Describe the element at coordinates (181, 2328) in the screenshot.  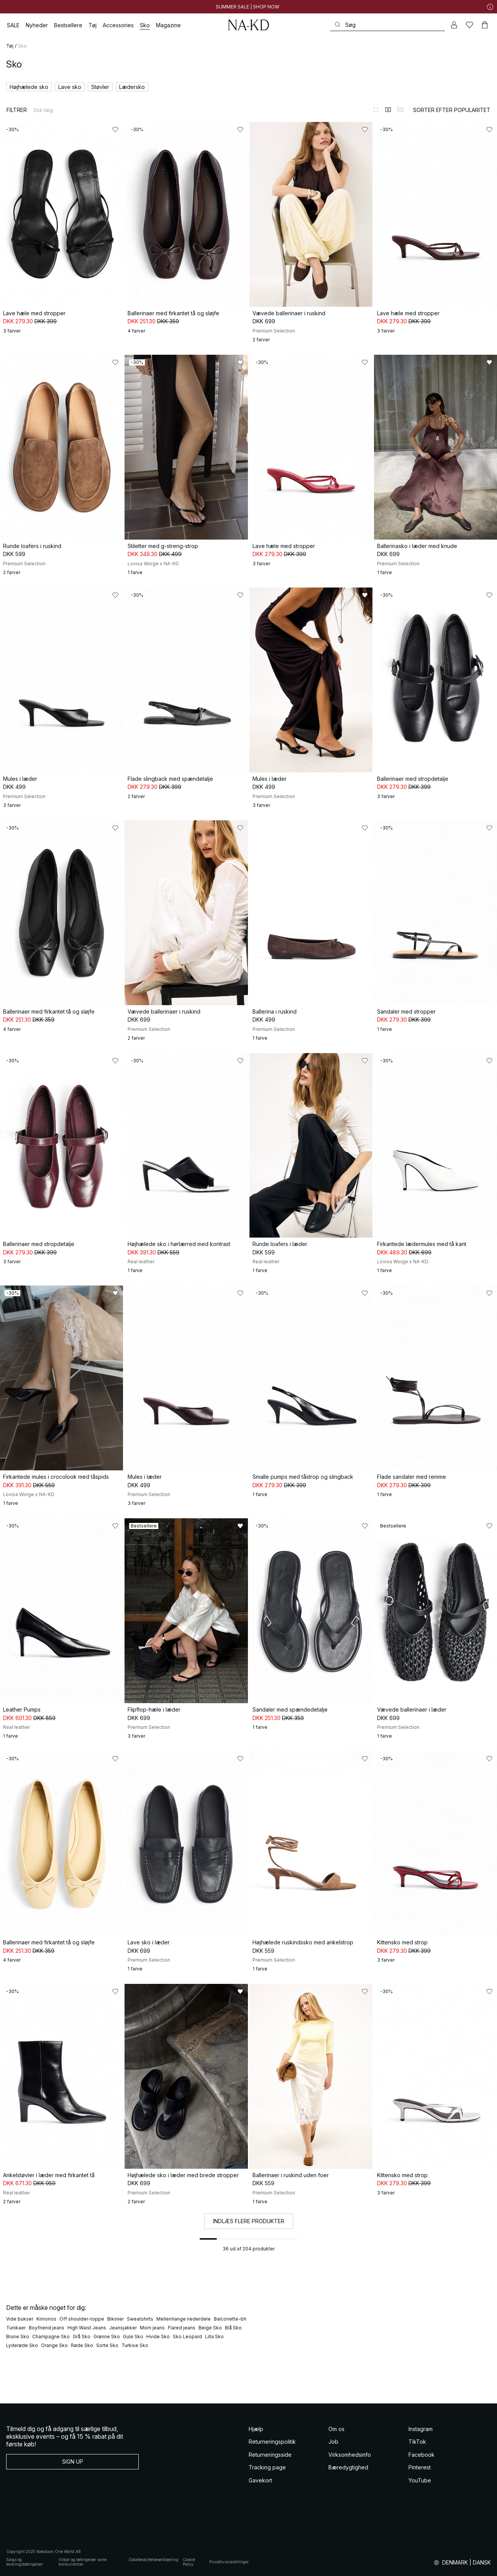
I see `Flared jeans` at that location.